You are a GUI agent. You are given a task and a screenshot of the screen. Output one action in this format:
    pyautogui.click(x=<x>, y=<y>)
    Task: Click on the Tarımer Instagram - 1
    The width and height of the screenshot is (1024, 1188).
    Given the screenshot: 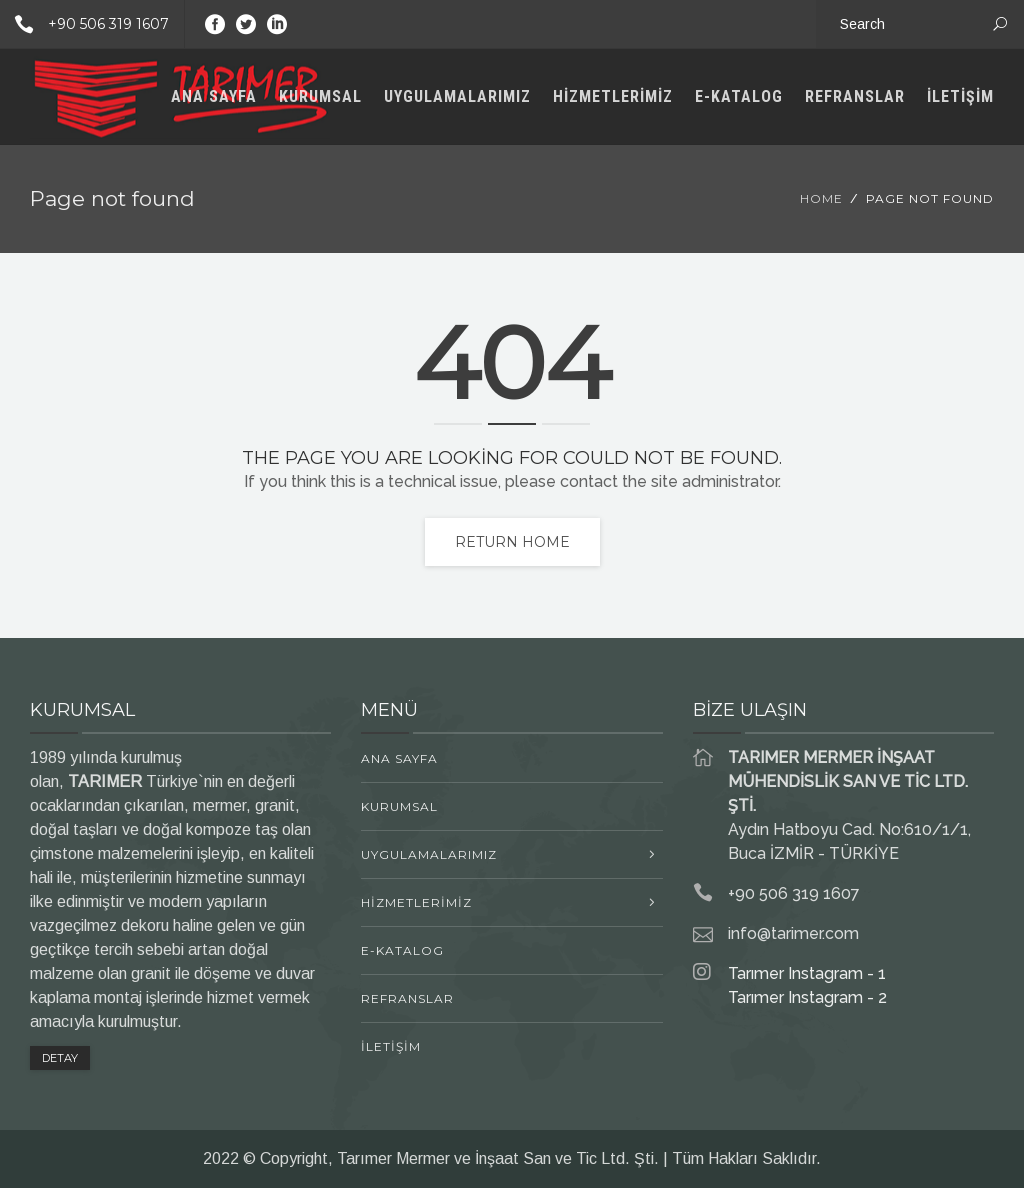 What is the action you would take?
    pyautogui.click(x=807, y=973)
    